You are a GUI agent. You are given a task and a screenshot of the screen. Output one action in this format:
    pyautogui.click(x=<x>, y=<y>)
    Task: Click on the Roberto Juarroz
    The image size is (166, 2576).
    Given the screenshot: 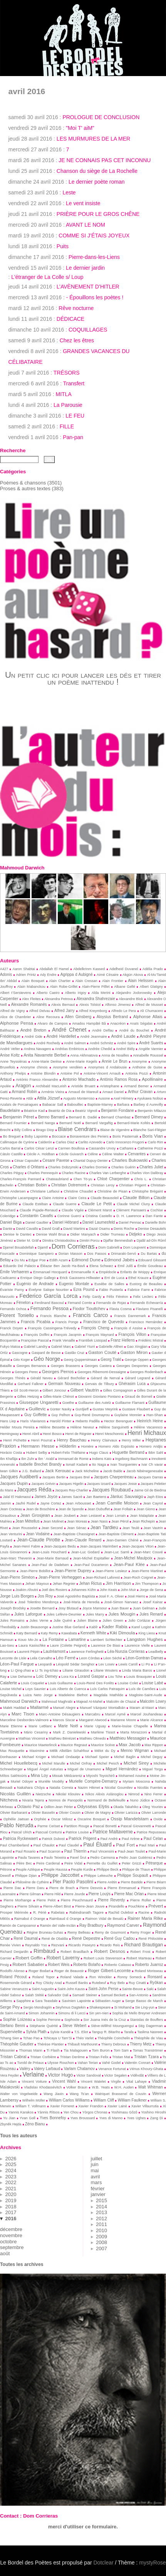 What is the action you would take?
    pyautogui.click(x=149, y=1964)
    